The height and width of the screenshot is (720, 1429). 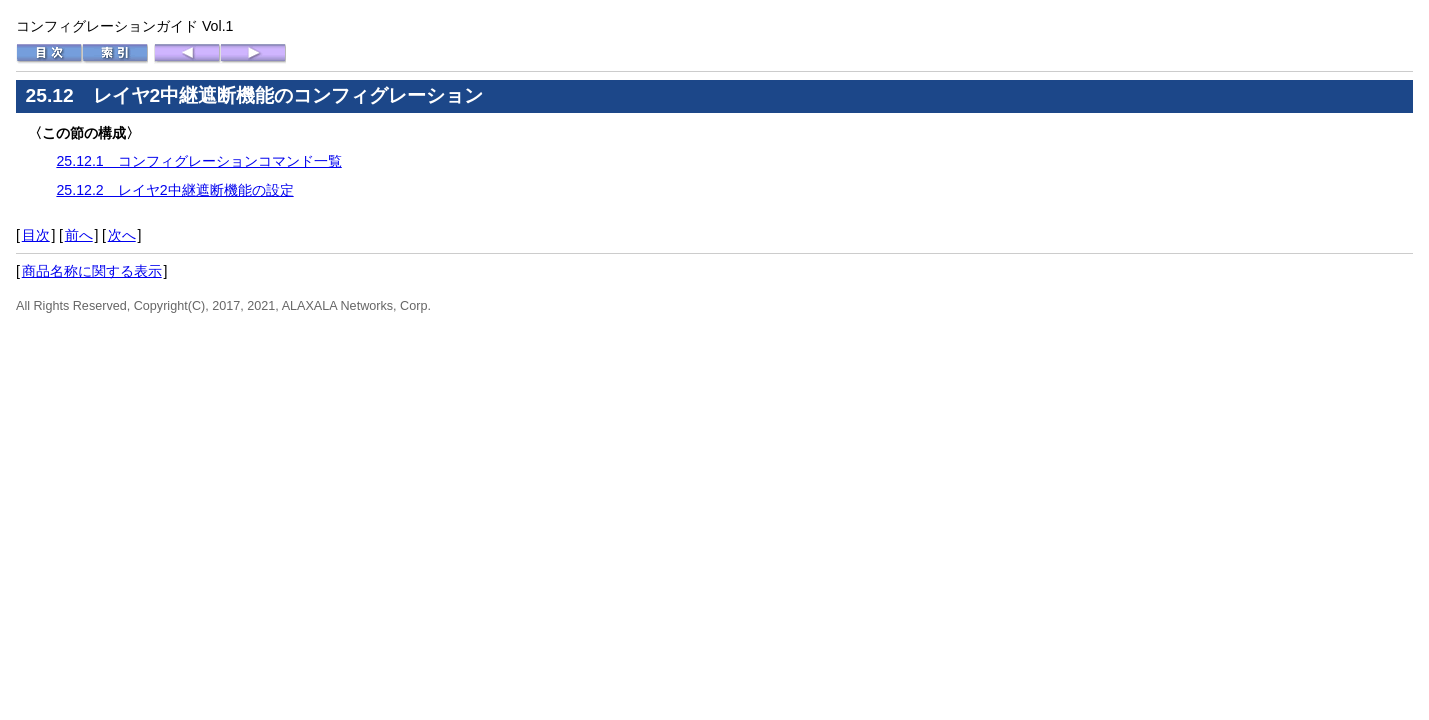 What do you see at coordinates (92, 271) in the screenshot?
I see `商品名称に関する表示` at bounding box center [92, 271].